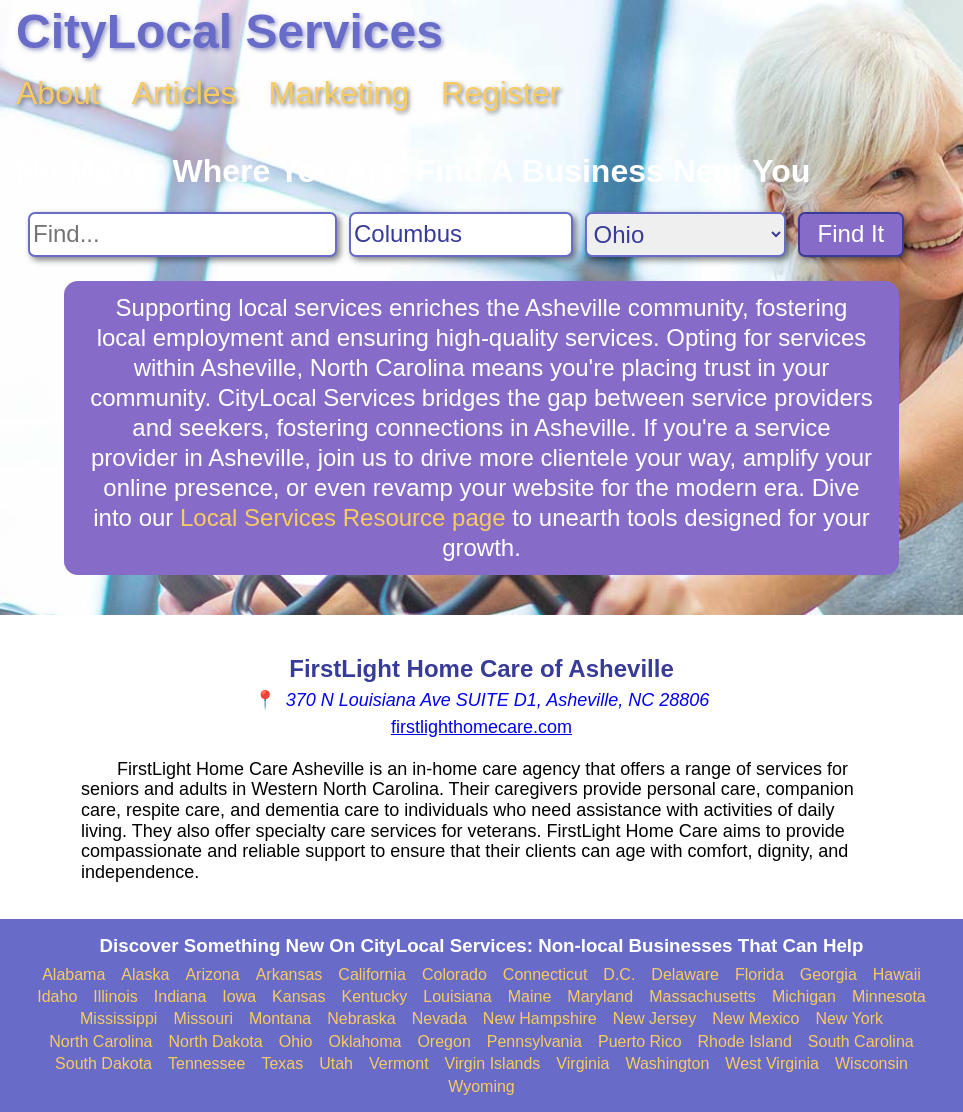 The height and width of the screenshot is (1112, 963). I want to click on Ohio, so click(296, 1041).